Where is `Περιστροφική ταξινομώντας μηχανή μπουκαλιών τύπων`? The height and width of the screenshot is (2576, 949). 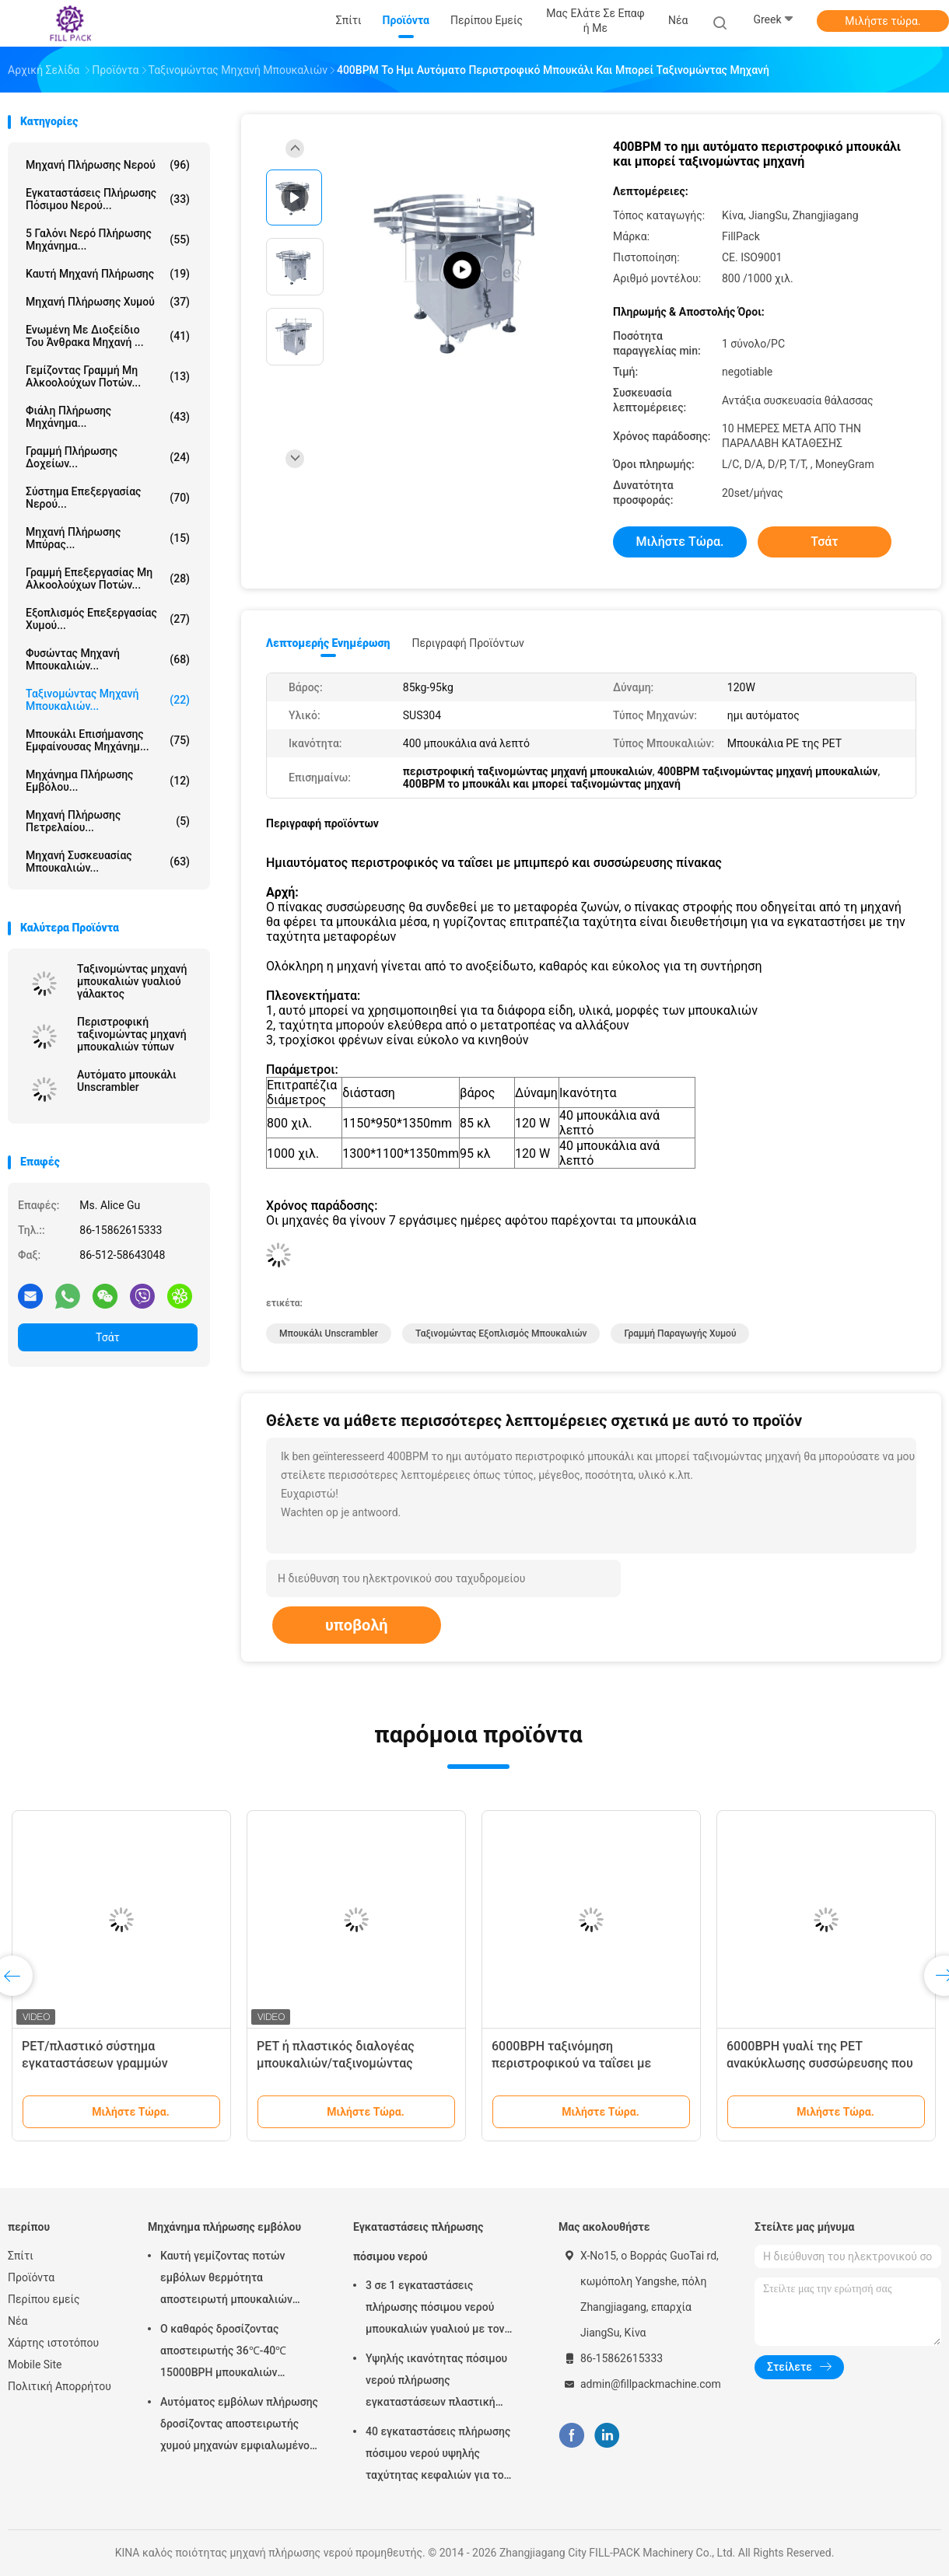
Περιστροφική ταξινομώντας μηχανή μπουκαλιών τύπων is located at coordinates (132, 1034).